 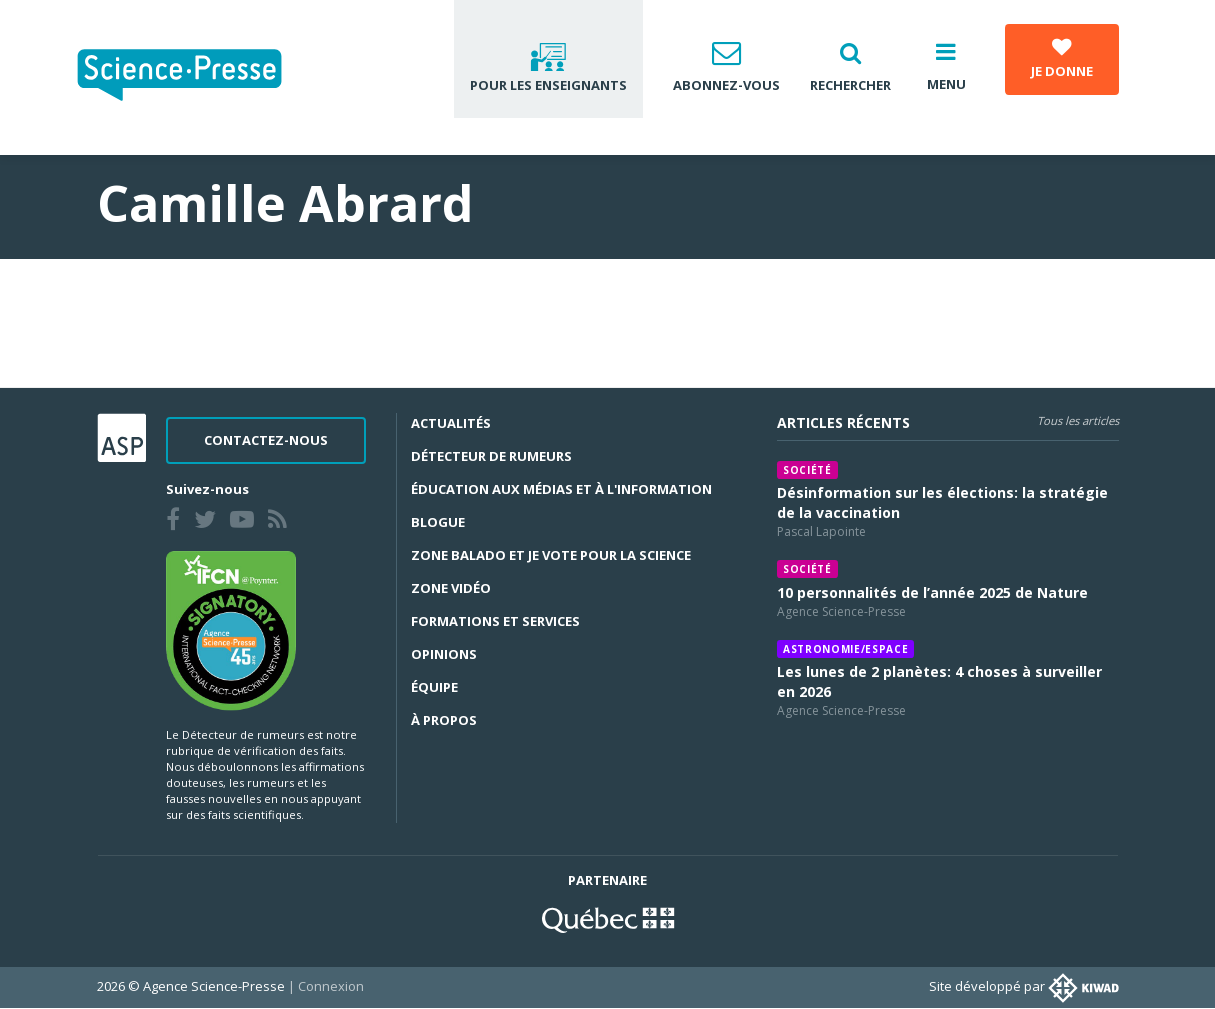 What do you see at coordinates (841, 611) in the screenshot?
I see `Agence Science-Presse` at bounding box center [841, 611].